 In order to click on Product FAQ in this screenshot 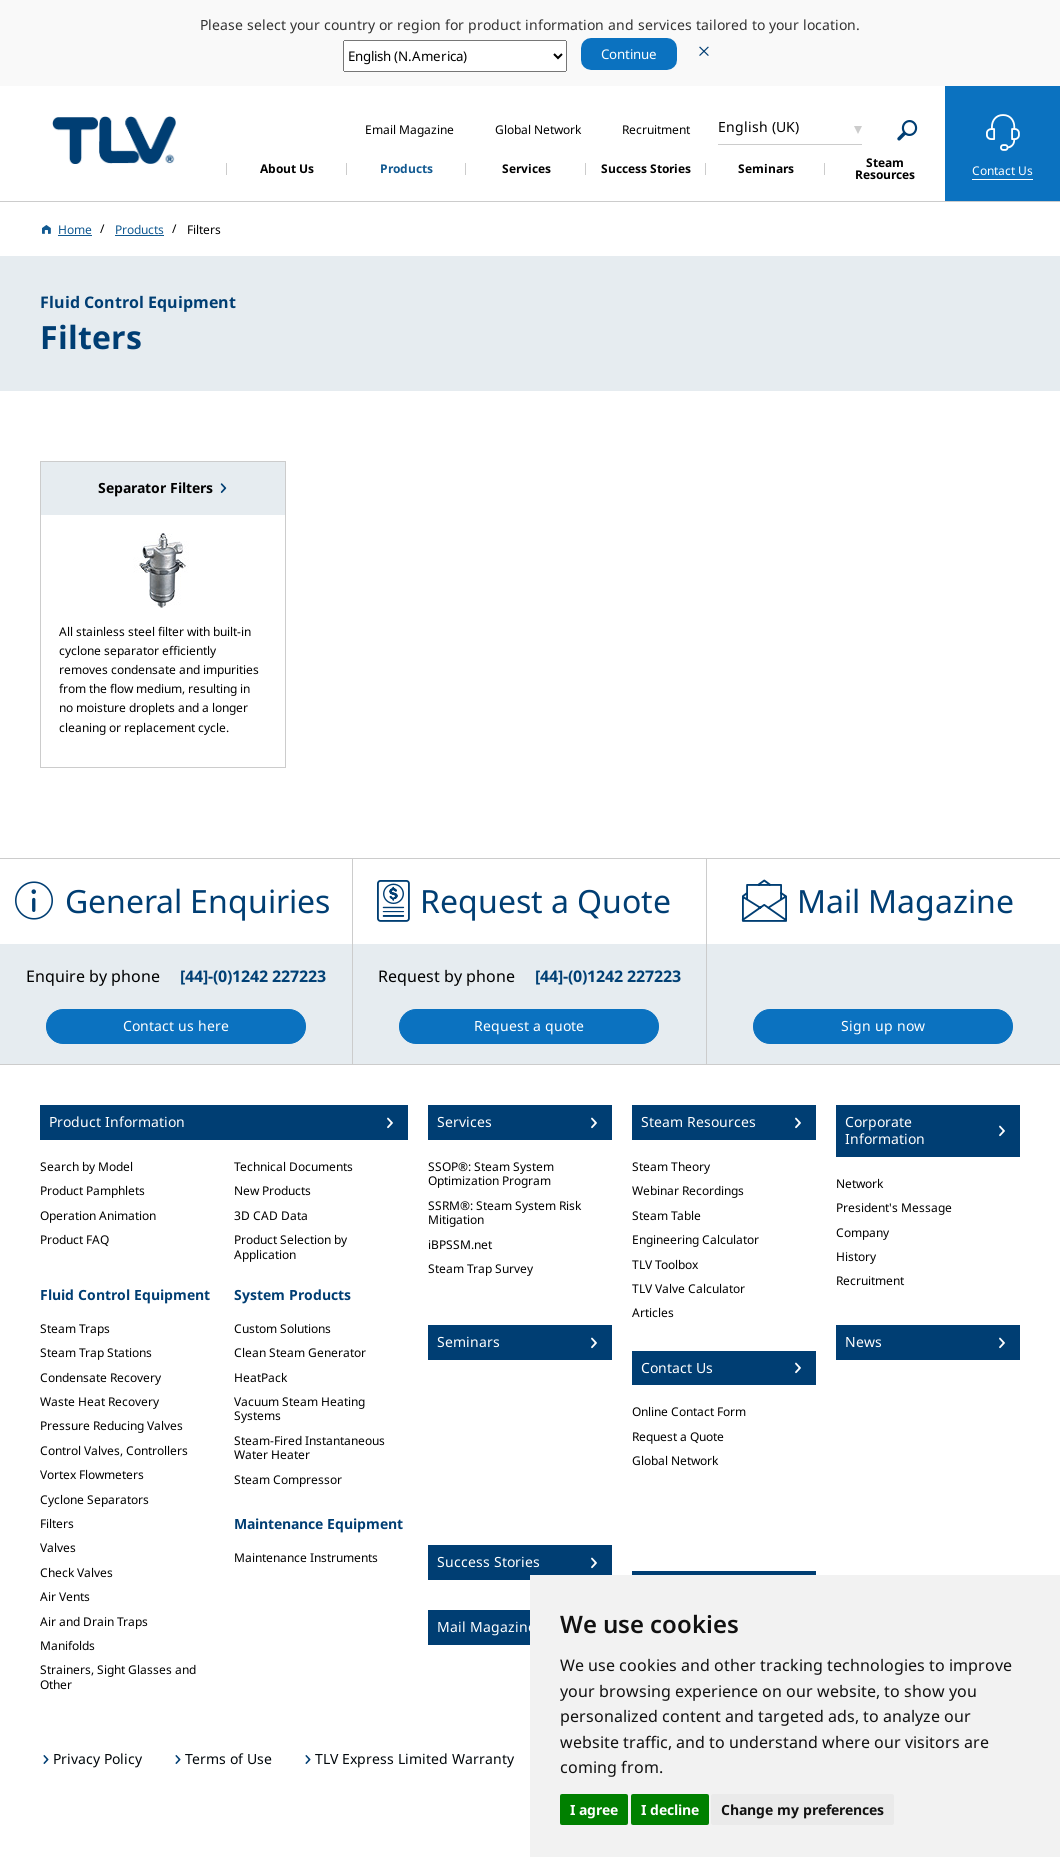, I will do `click(74, 1239)`.